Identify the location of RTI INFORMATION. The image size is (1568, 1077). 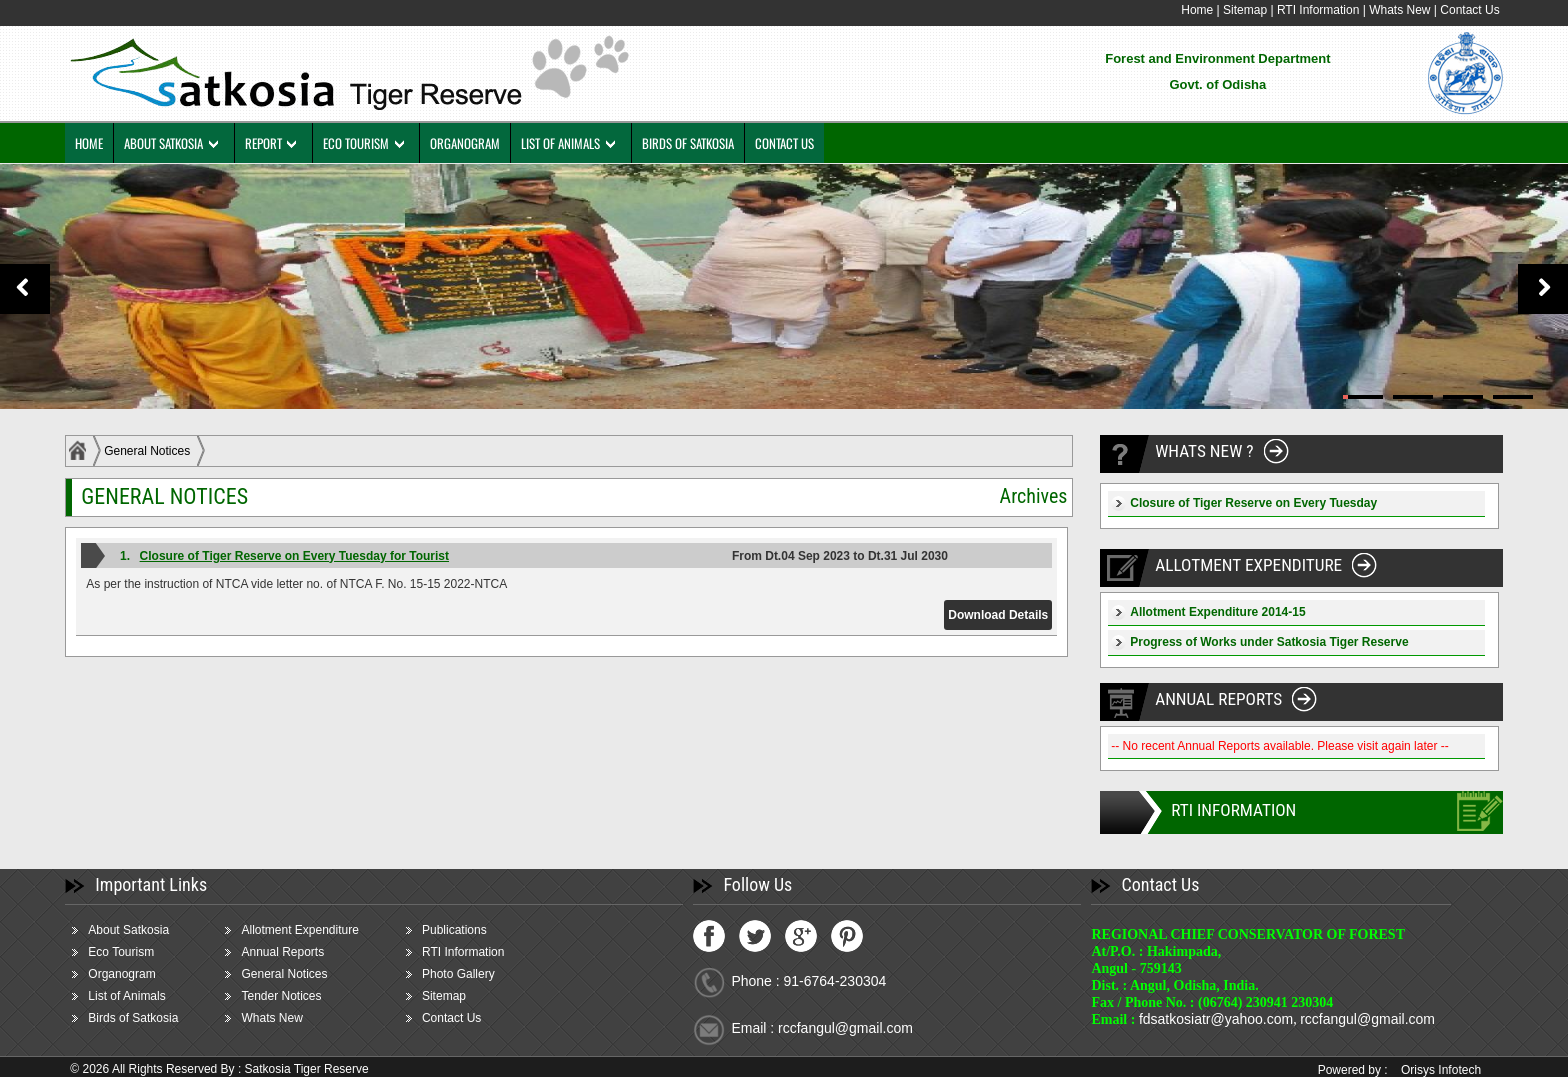
(1230, 810).